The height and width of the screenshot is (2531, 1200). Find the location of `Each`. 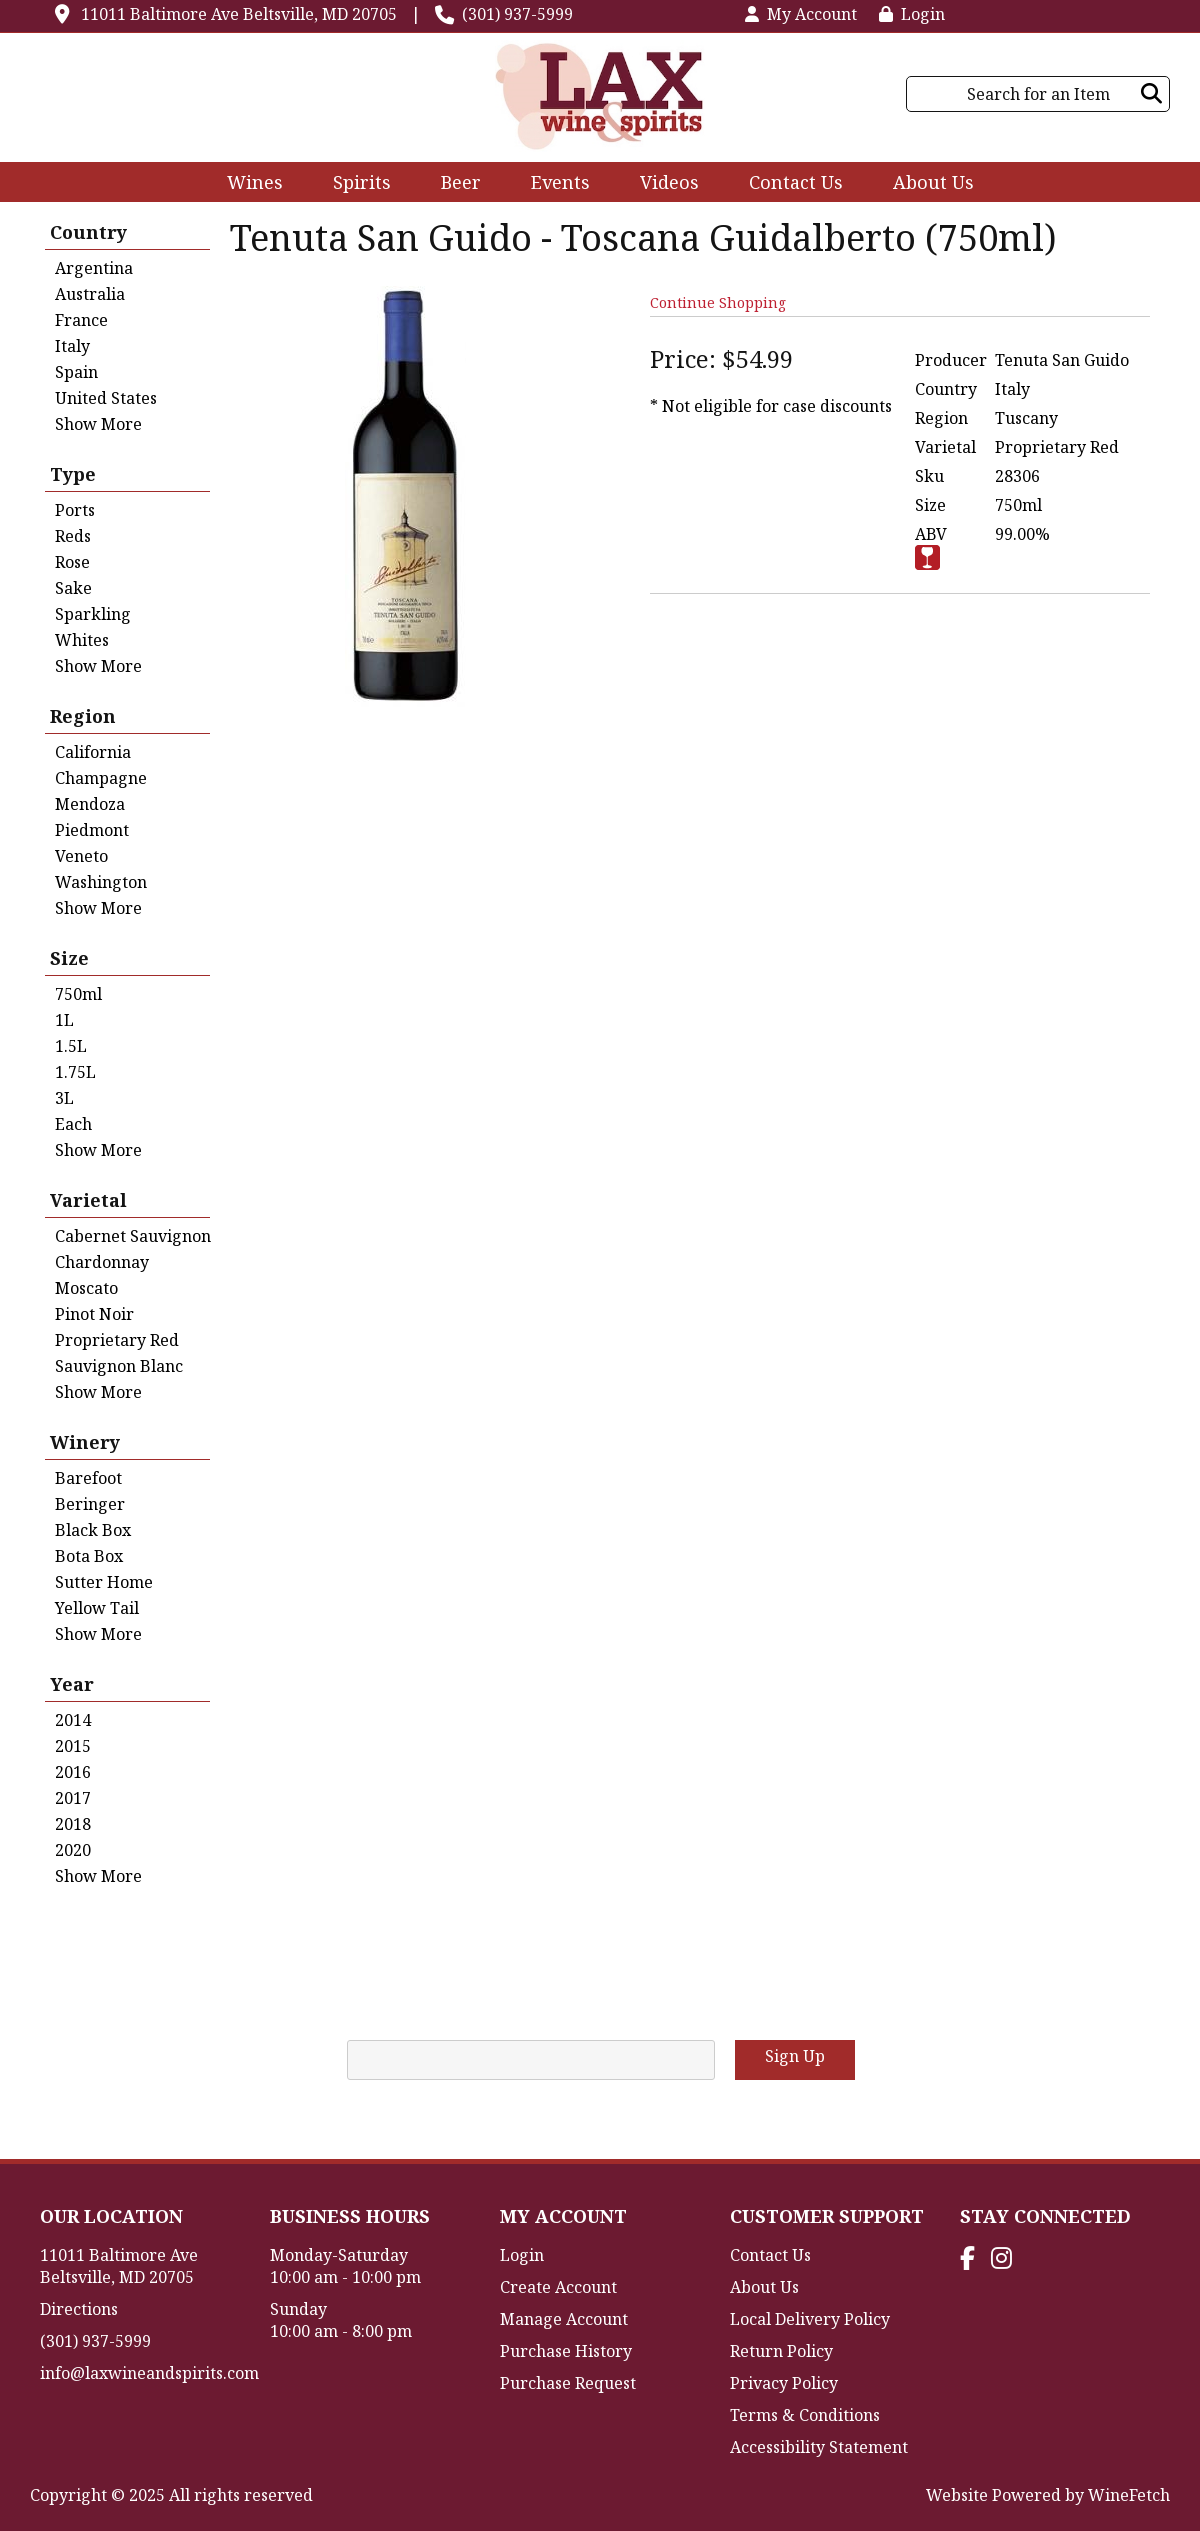

Each is located at coordinates (73, 1124).